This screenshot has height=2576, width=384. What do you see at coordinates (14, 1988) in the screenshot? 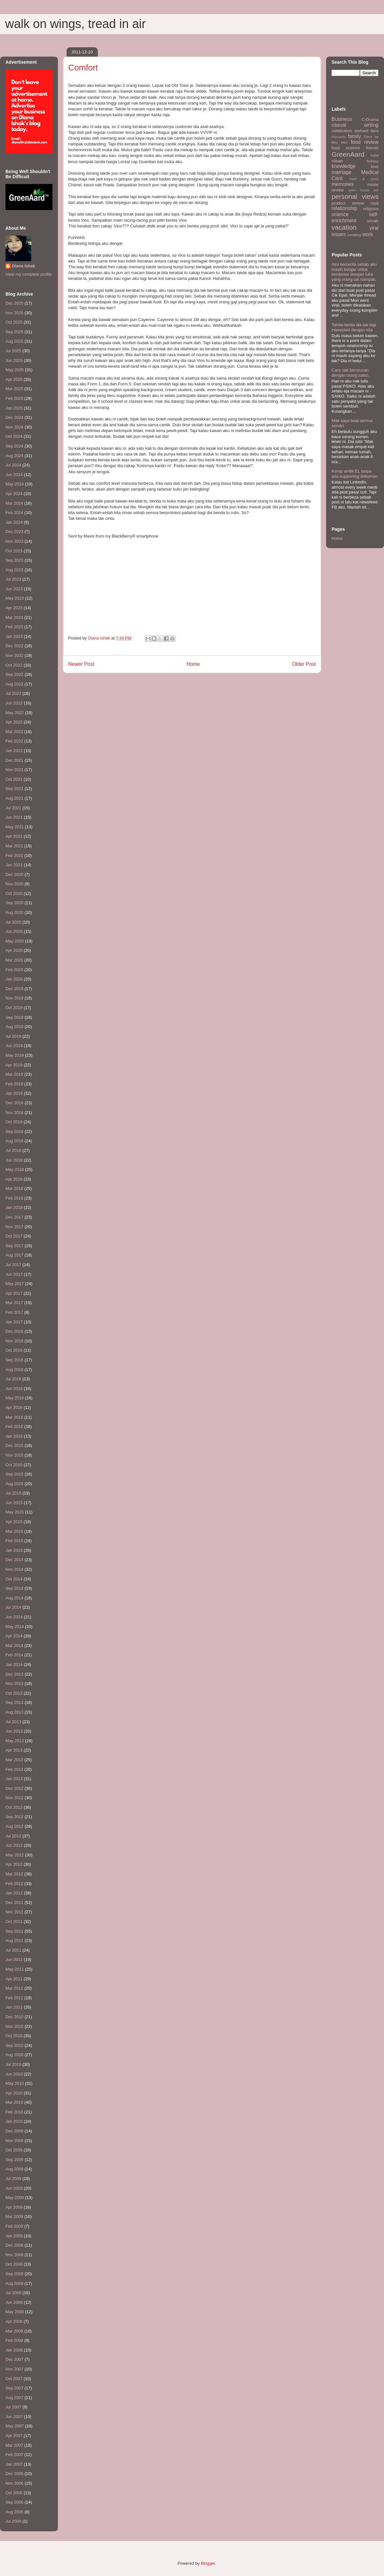
I see `Mar 2011` at bounding box center [14, 1988].